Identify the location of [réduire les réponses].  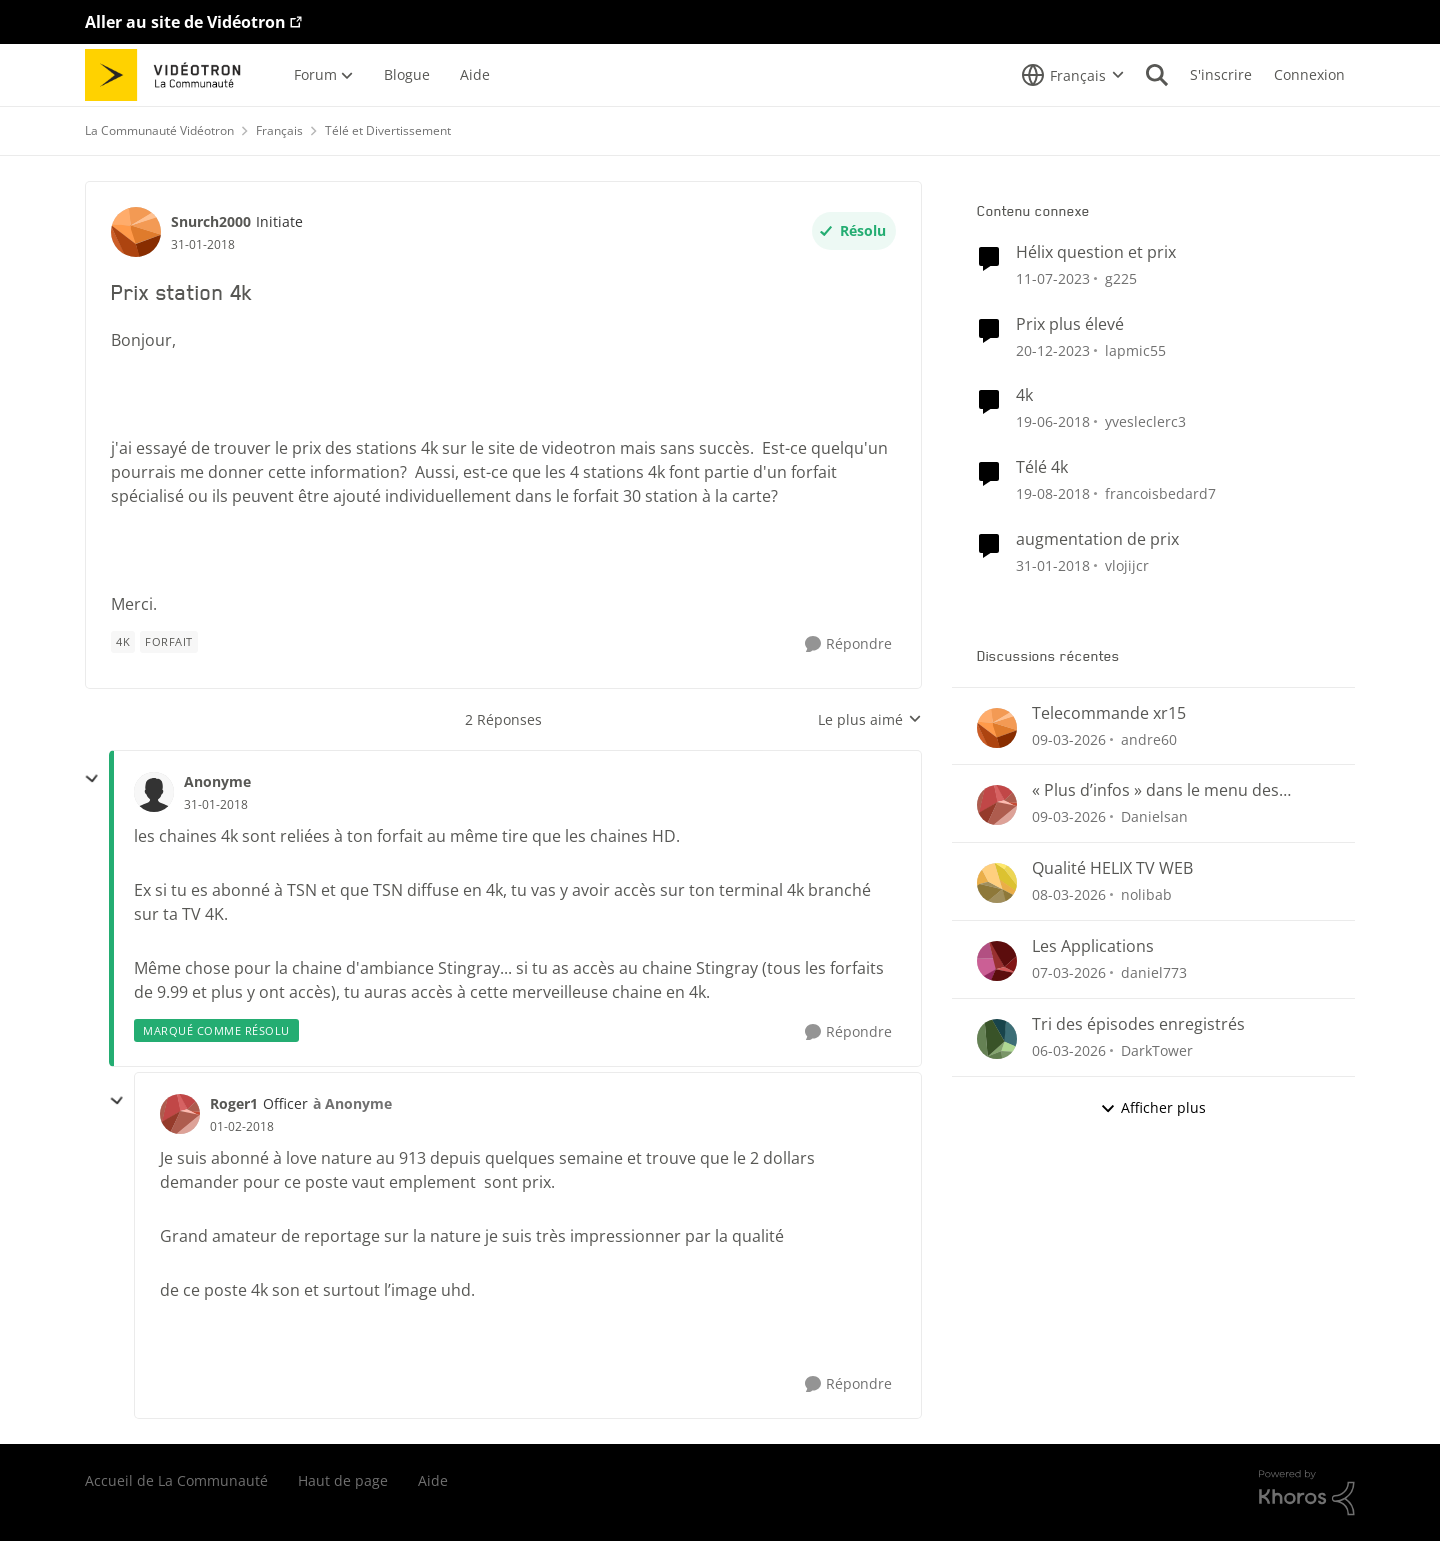
(92, 779).